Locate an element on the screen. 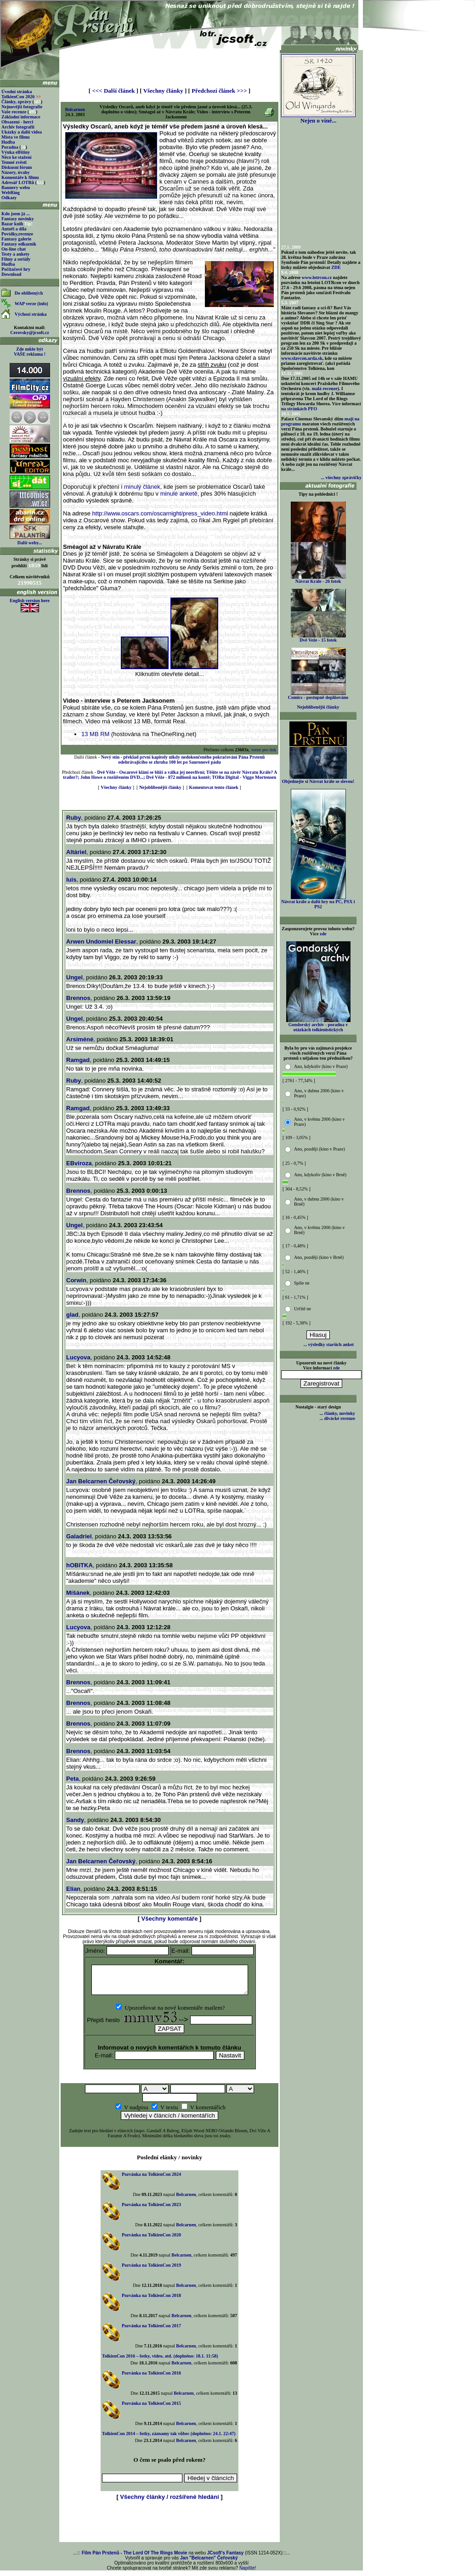  Poslední elánky / novinky is located at coordinates (169, 2162).